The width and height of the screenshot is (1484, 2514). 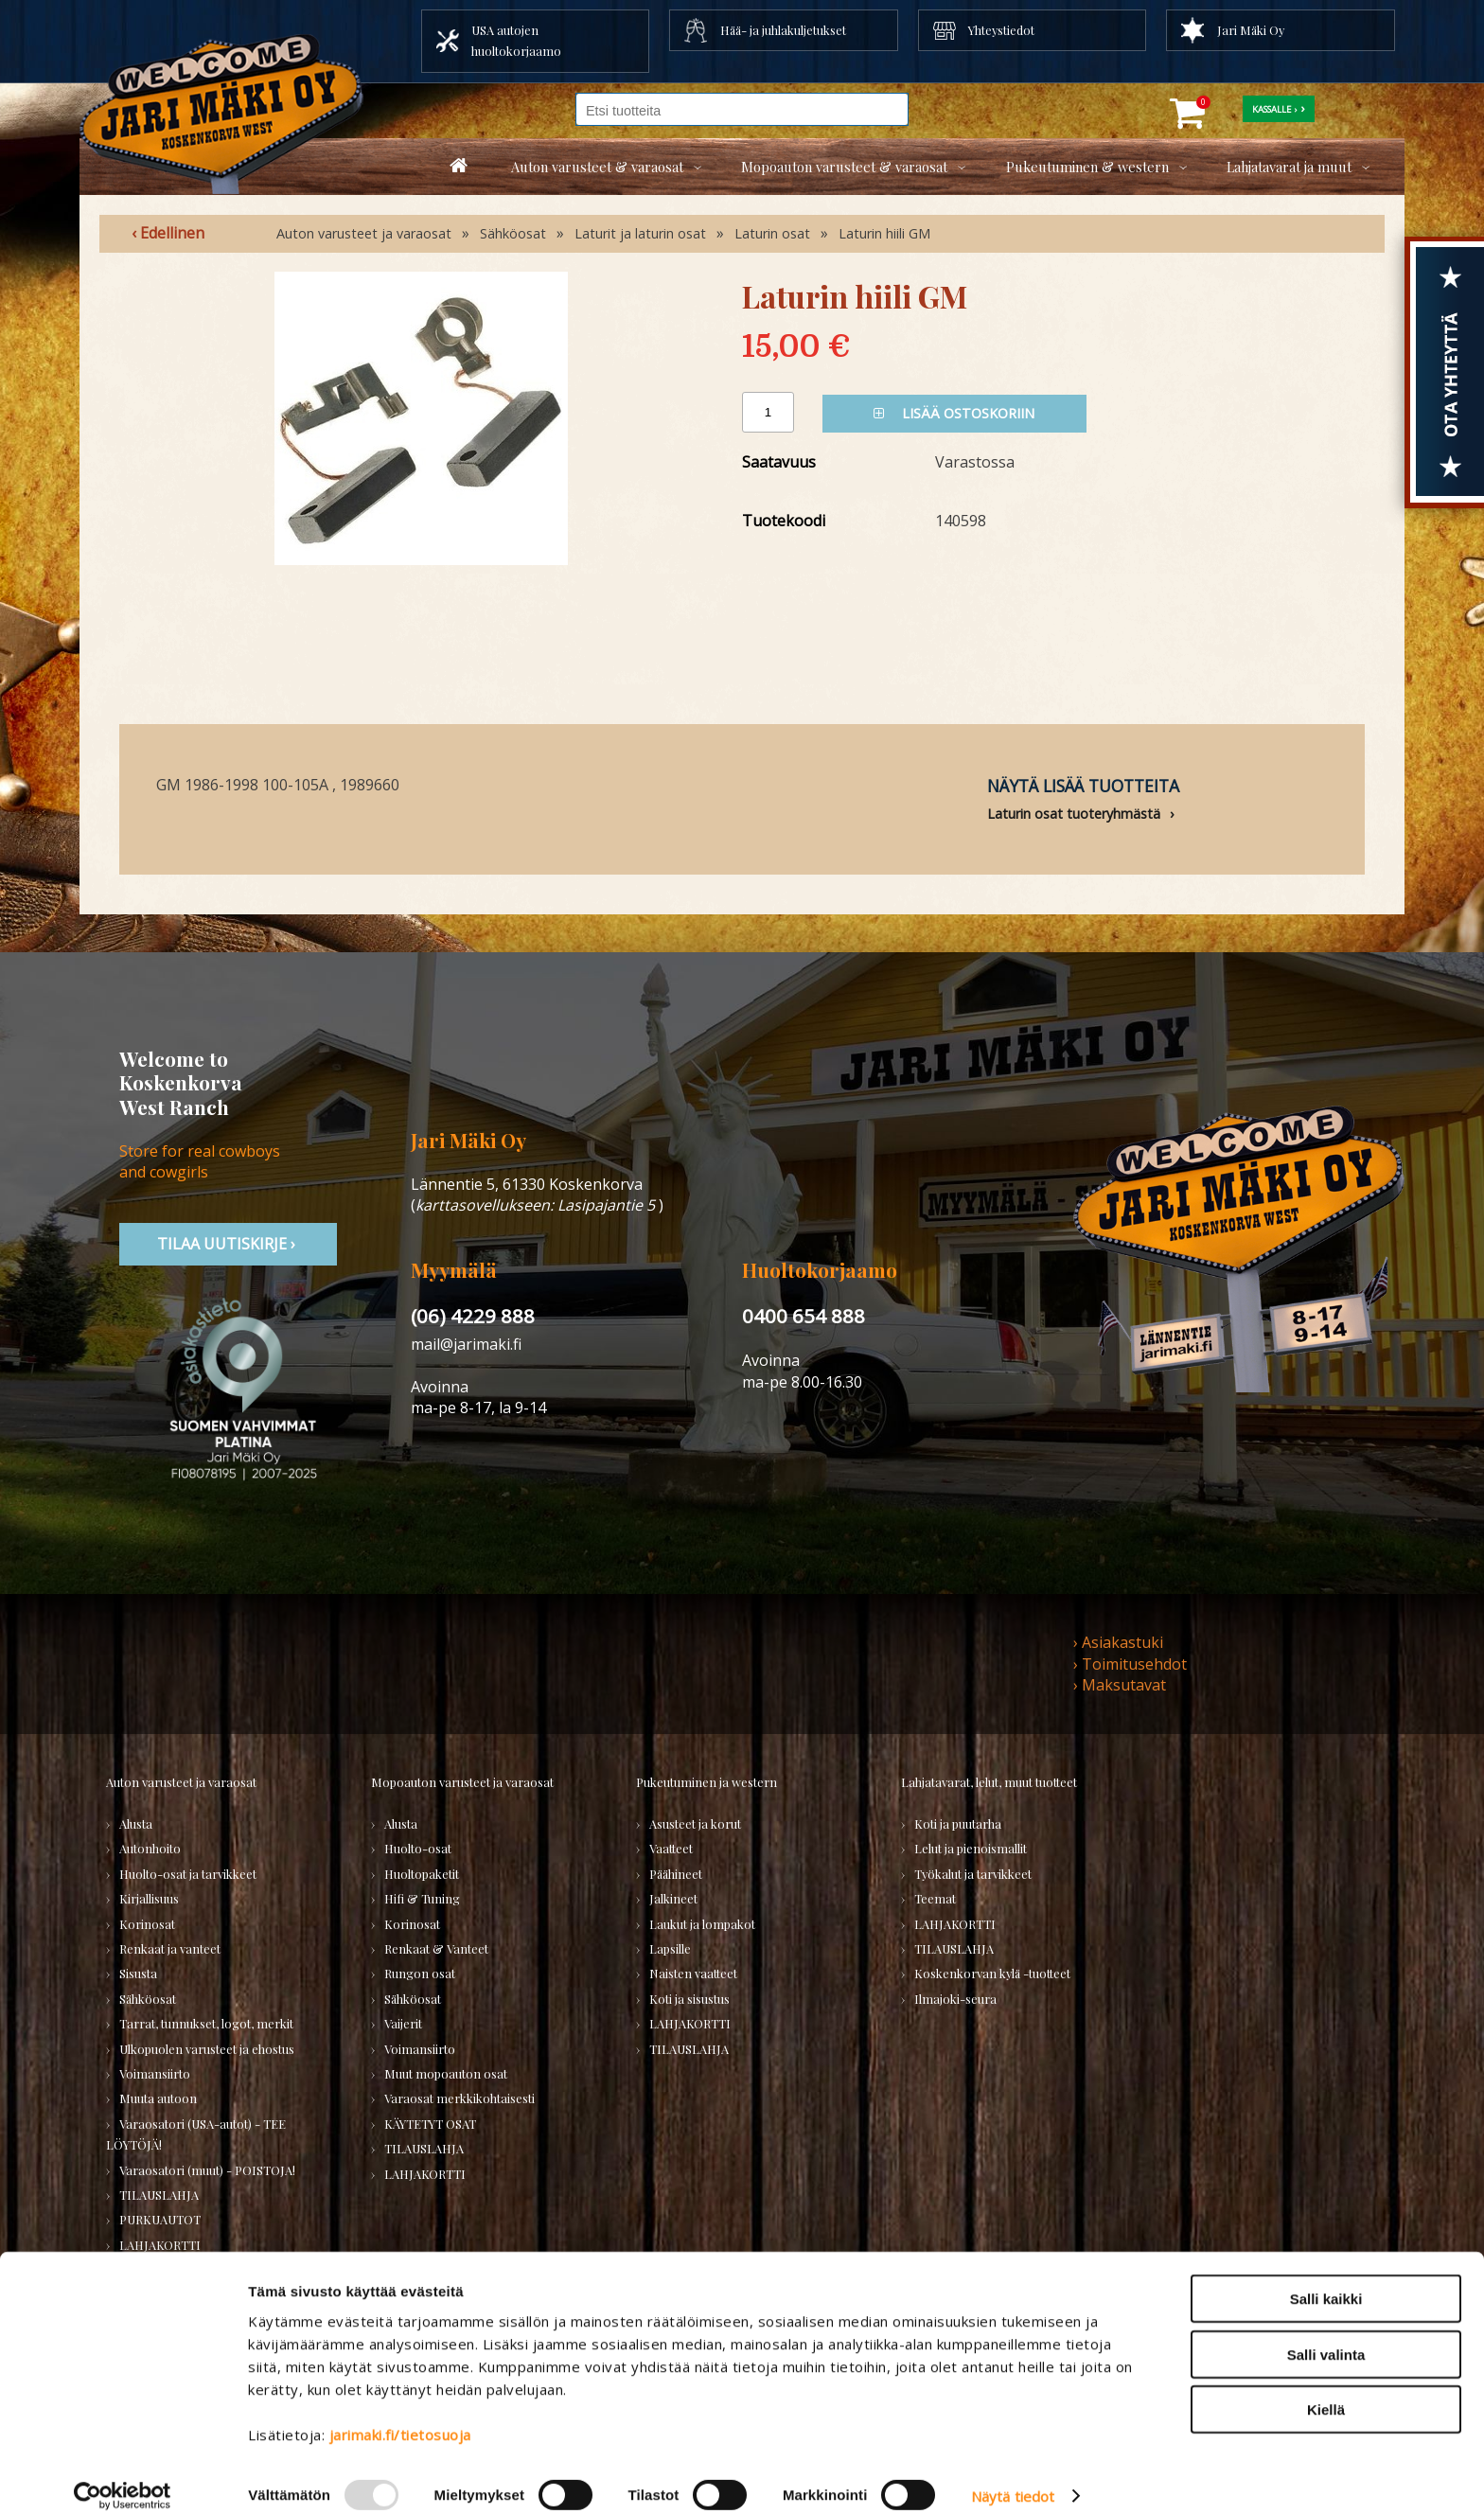 I want to click on Laturin hiili GM, so click(x=884, y=233).